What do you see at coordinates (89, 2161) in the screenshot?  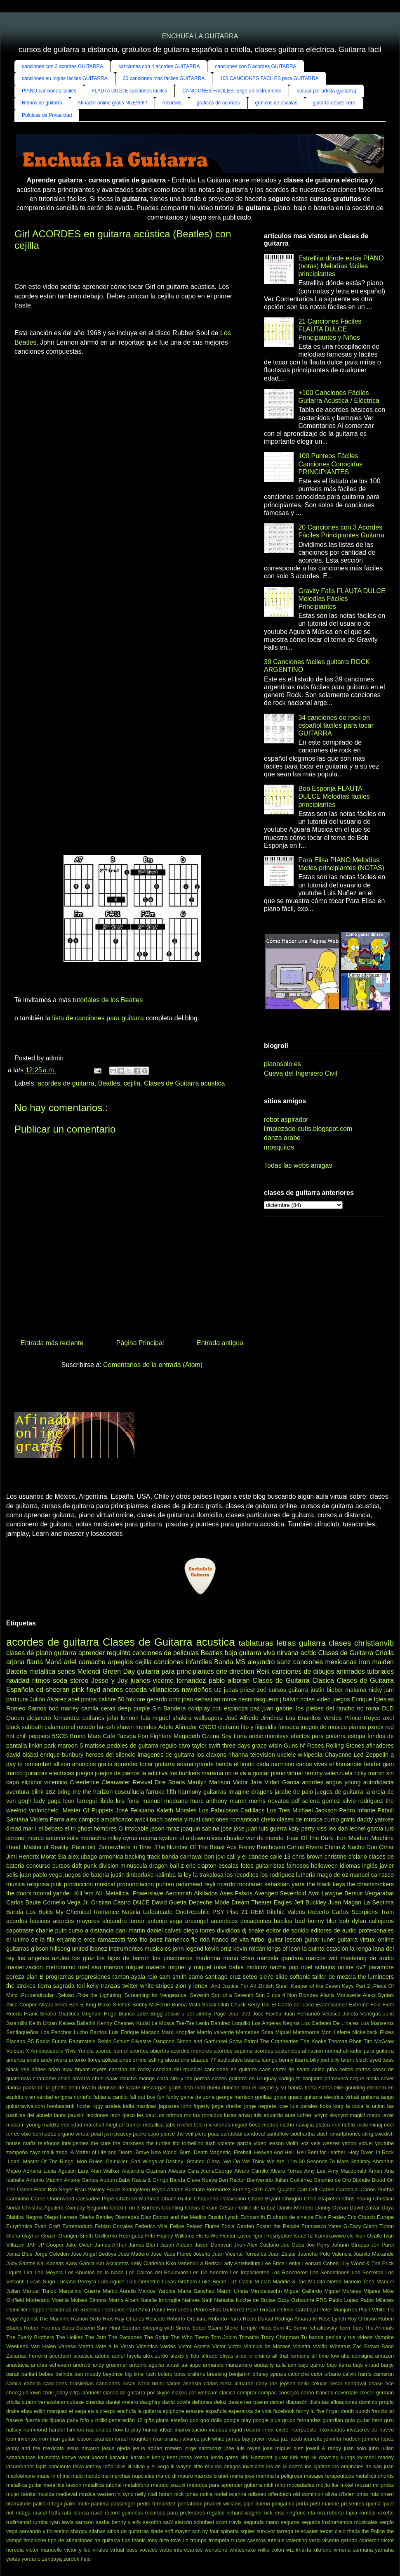 I see `.Mob Rules` at bounding box center [89, 2161].